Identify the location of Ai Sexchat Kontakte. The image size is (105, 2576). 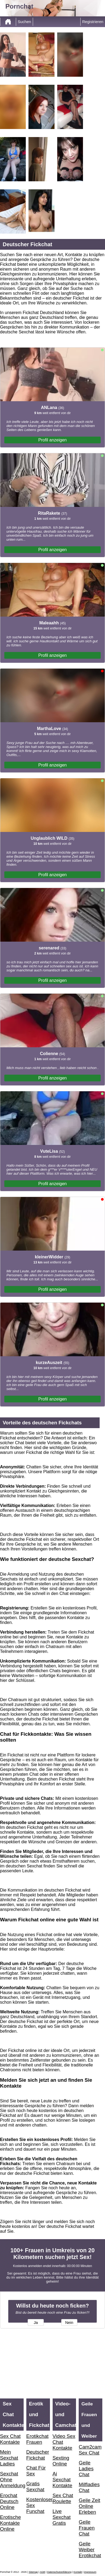
(63, 2479).